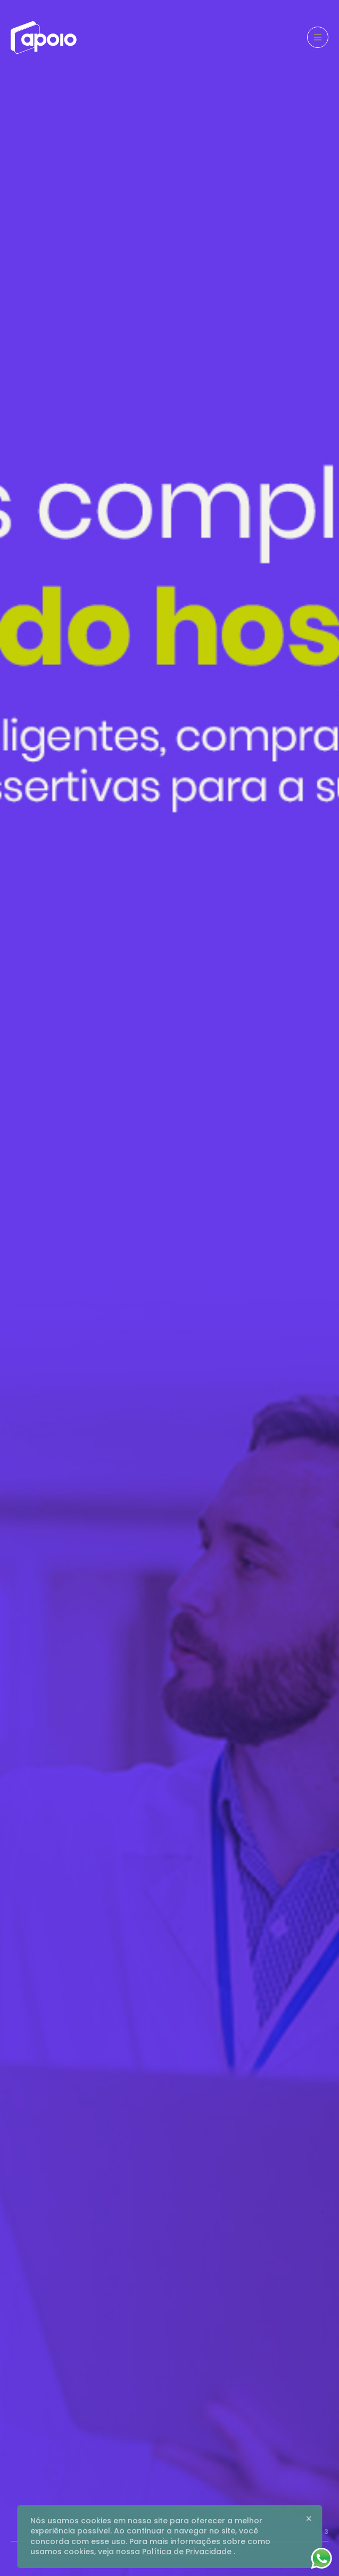  I want to click on Política de Privacidade, so click(186, 2551).